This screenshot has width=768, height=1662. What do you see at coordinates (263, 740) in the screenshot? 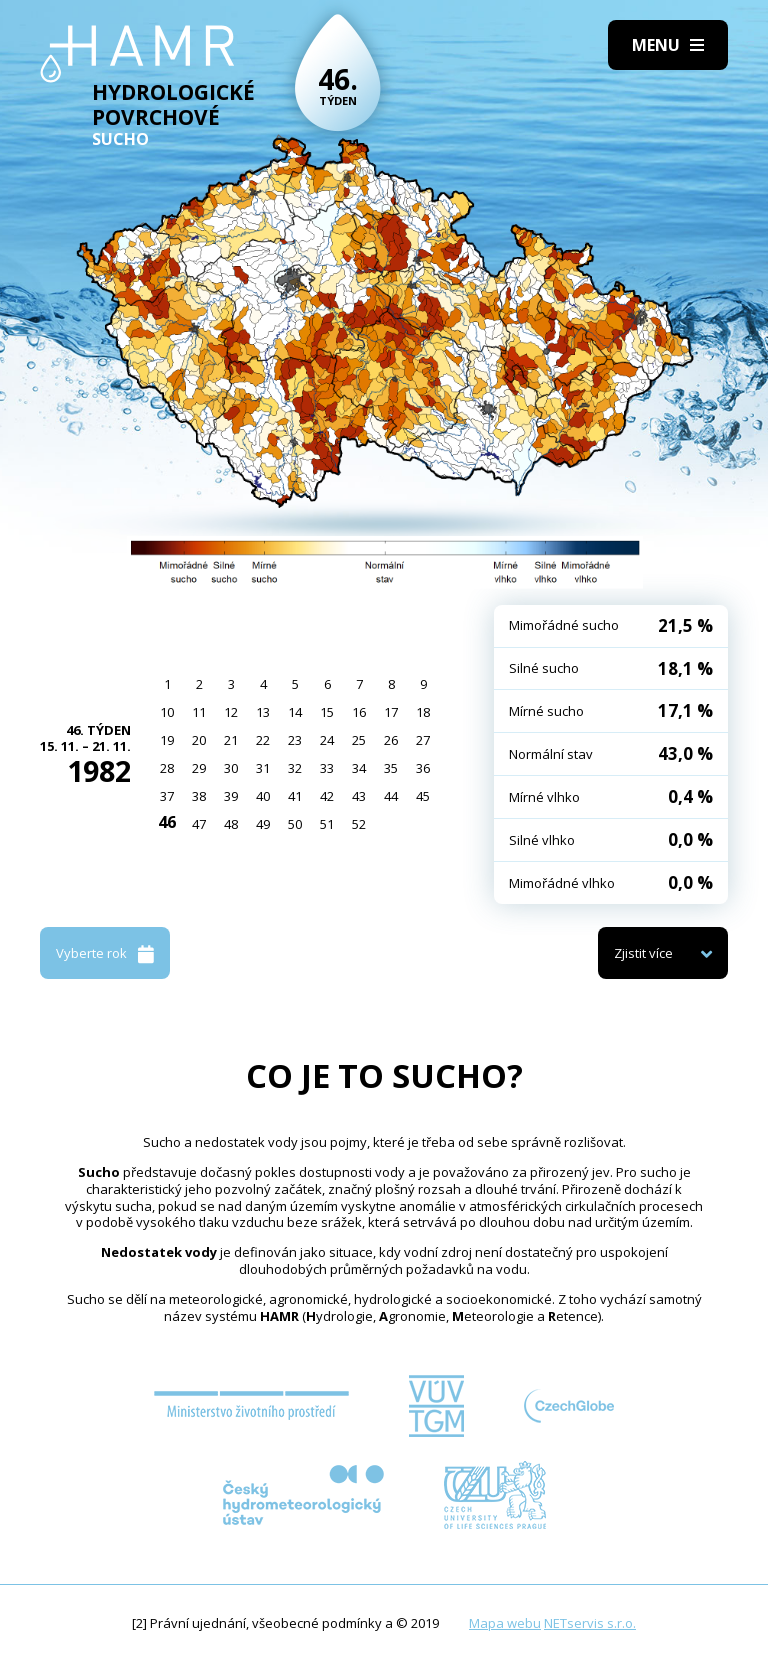
I see `22` at bounding box center [263, 740].